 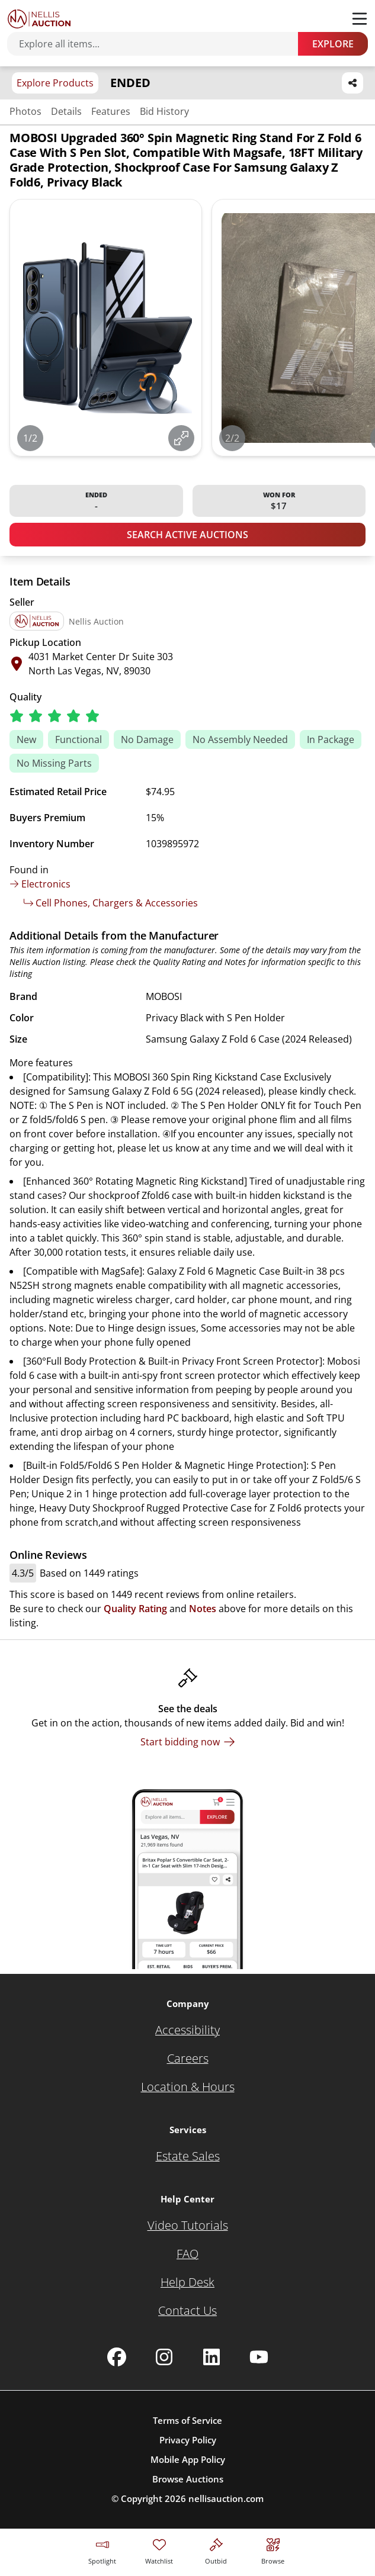 What do you see at coordinates (187, 1742) in the screenshot?
I see `[Start bidding now]` at bounding box center [187, 1742].